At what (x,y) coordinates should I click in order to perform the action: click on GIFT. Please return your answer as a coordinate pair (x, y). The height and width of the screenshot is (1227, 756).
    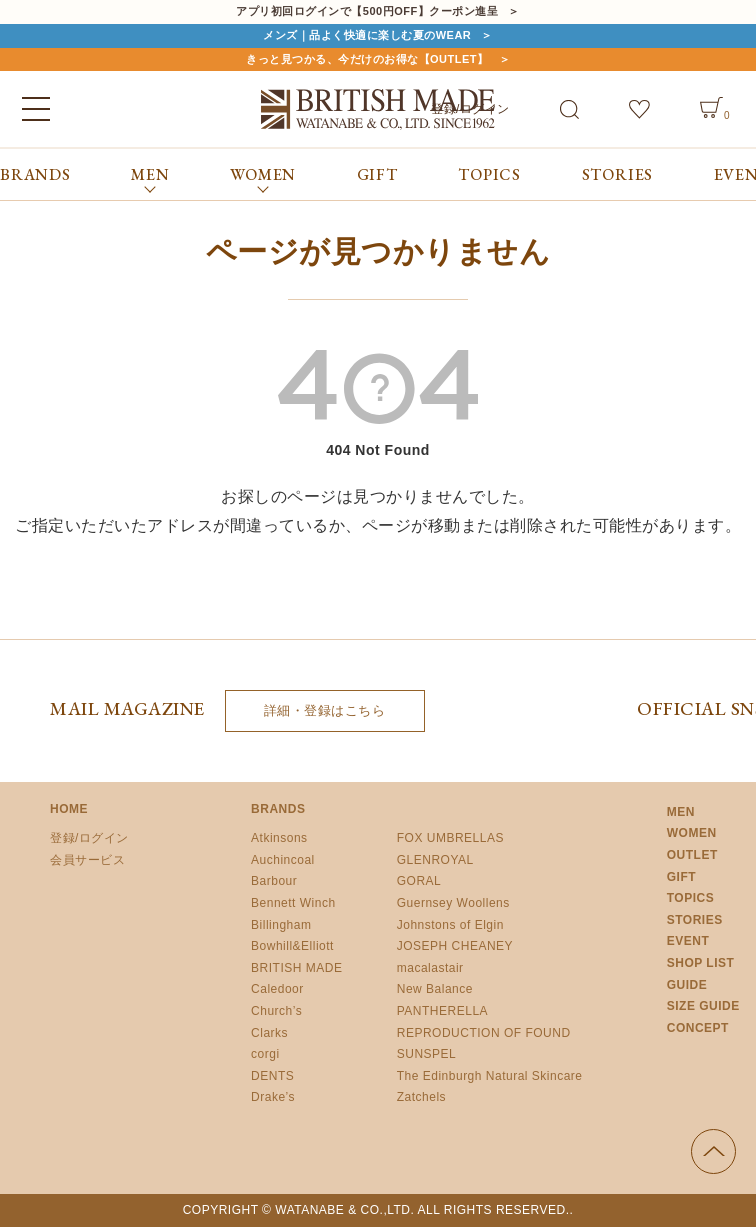
    Looking at the image, I should click on (377, 174).